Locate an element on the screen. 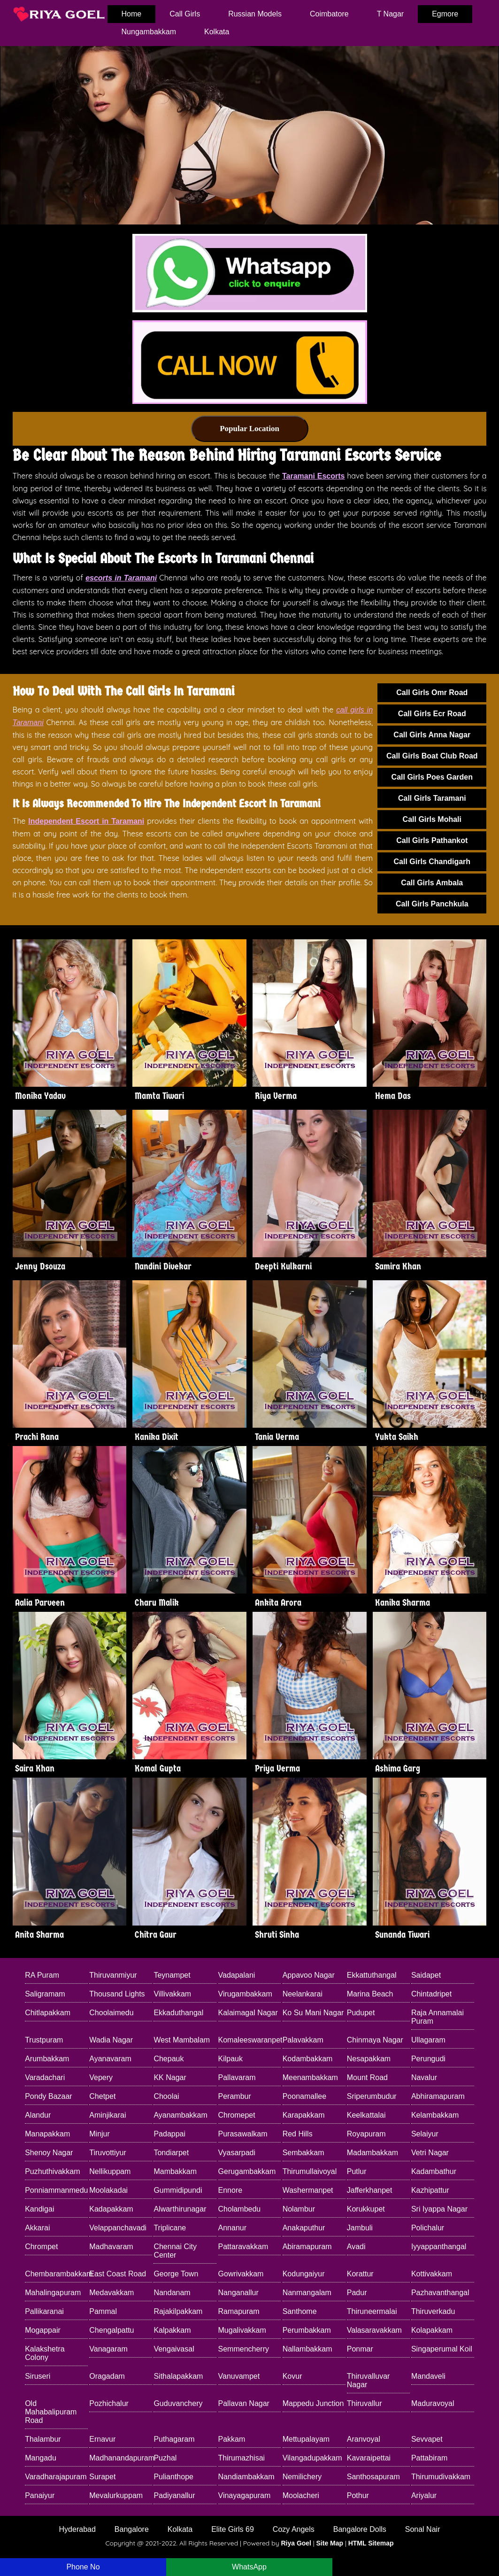 The width and height of the screenshot is (499, 2576). T Nagar is located at coordinates (390, 14).